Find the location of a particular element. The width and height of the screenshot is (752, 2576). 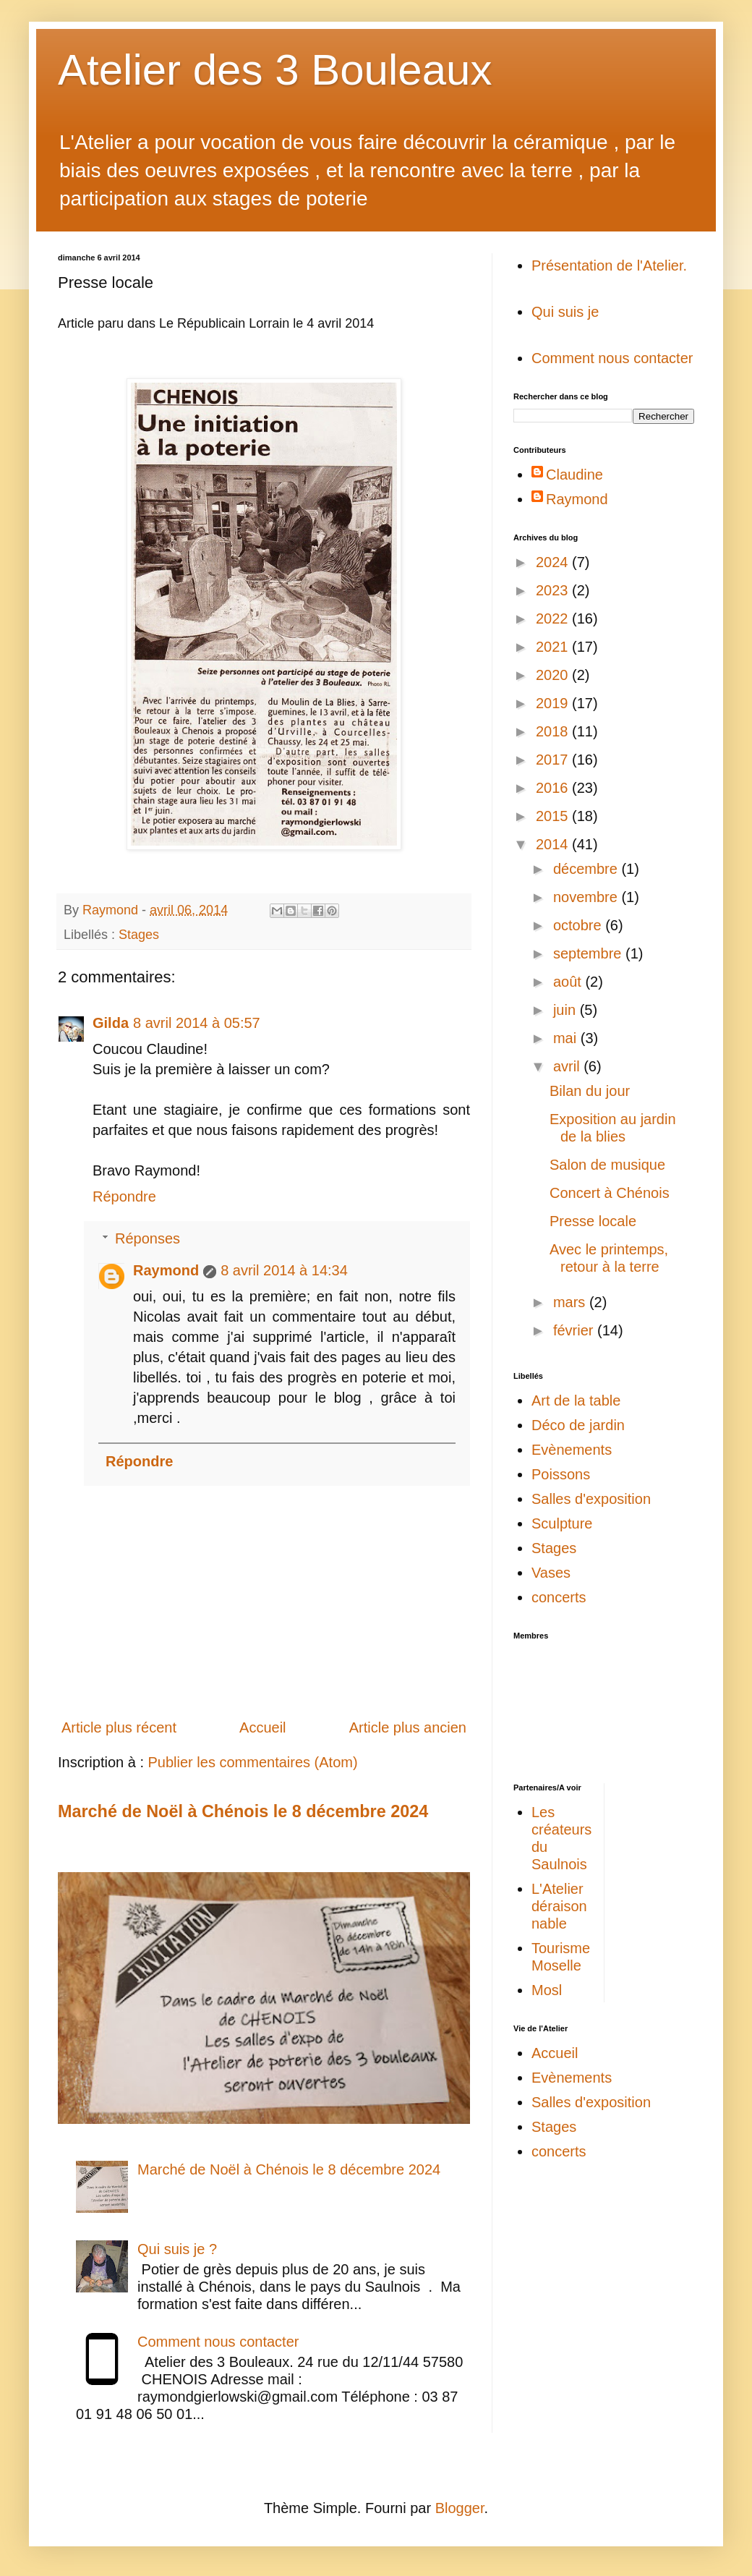

2014 is located at coordinates (554, 844).